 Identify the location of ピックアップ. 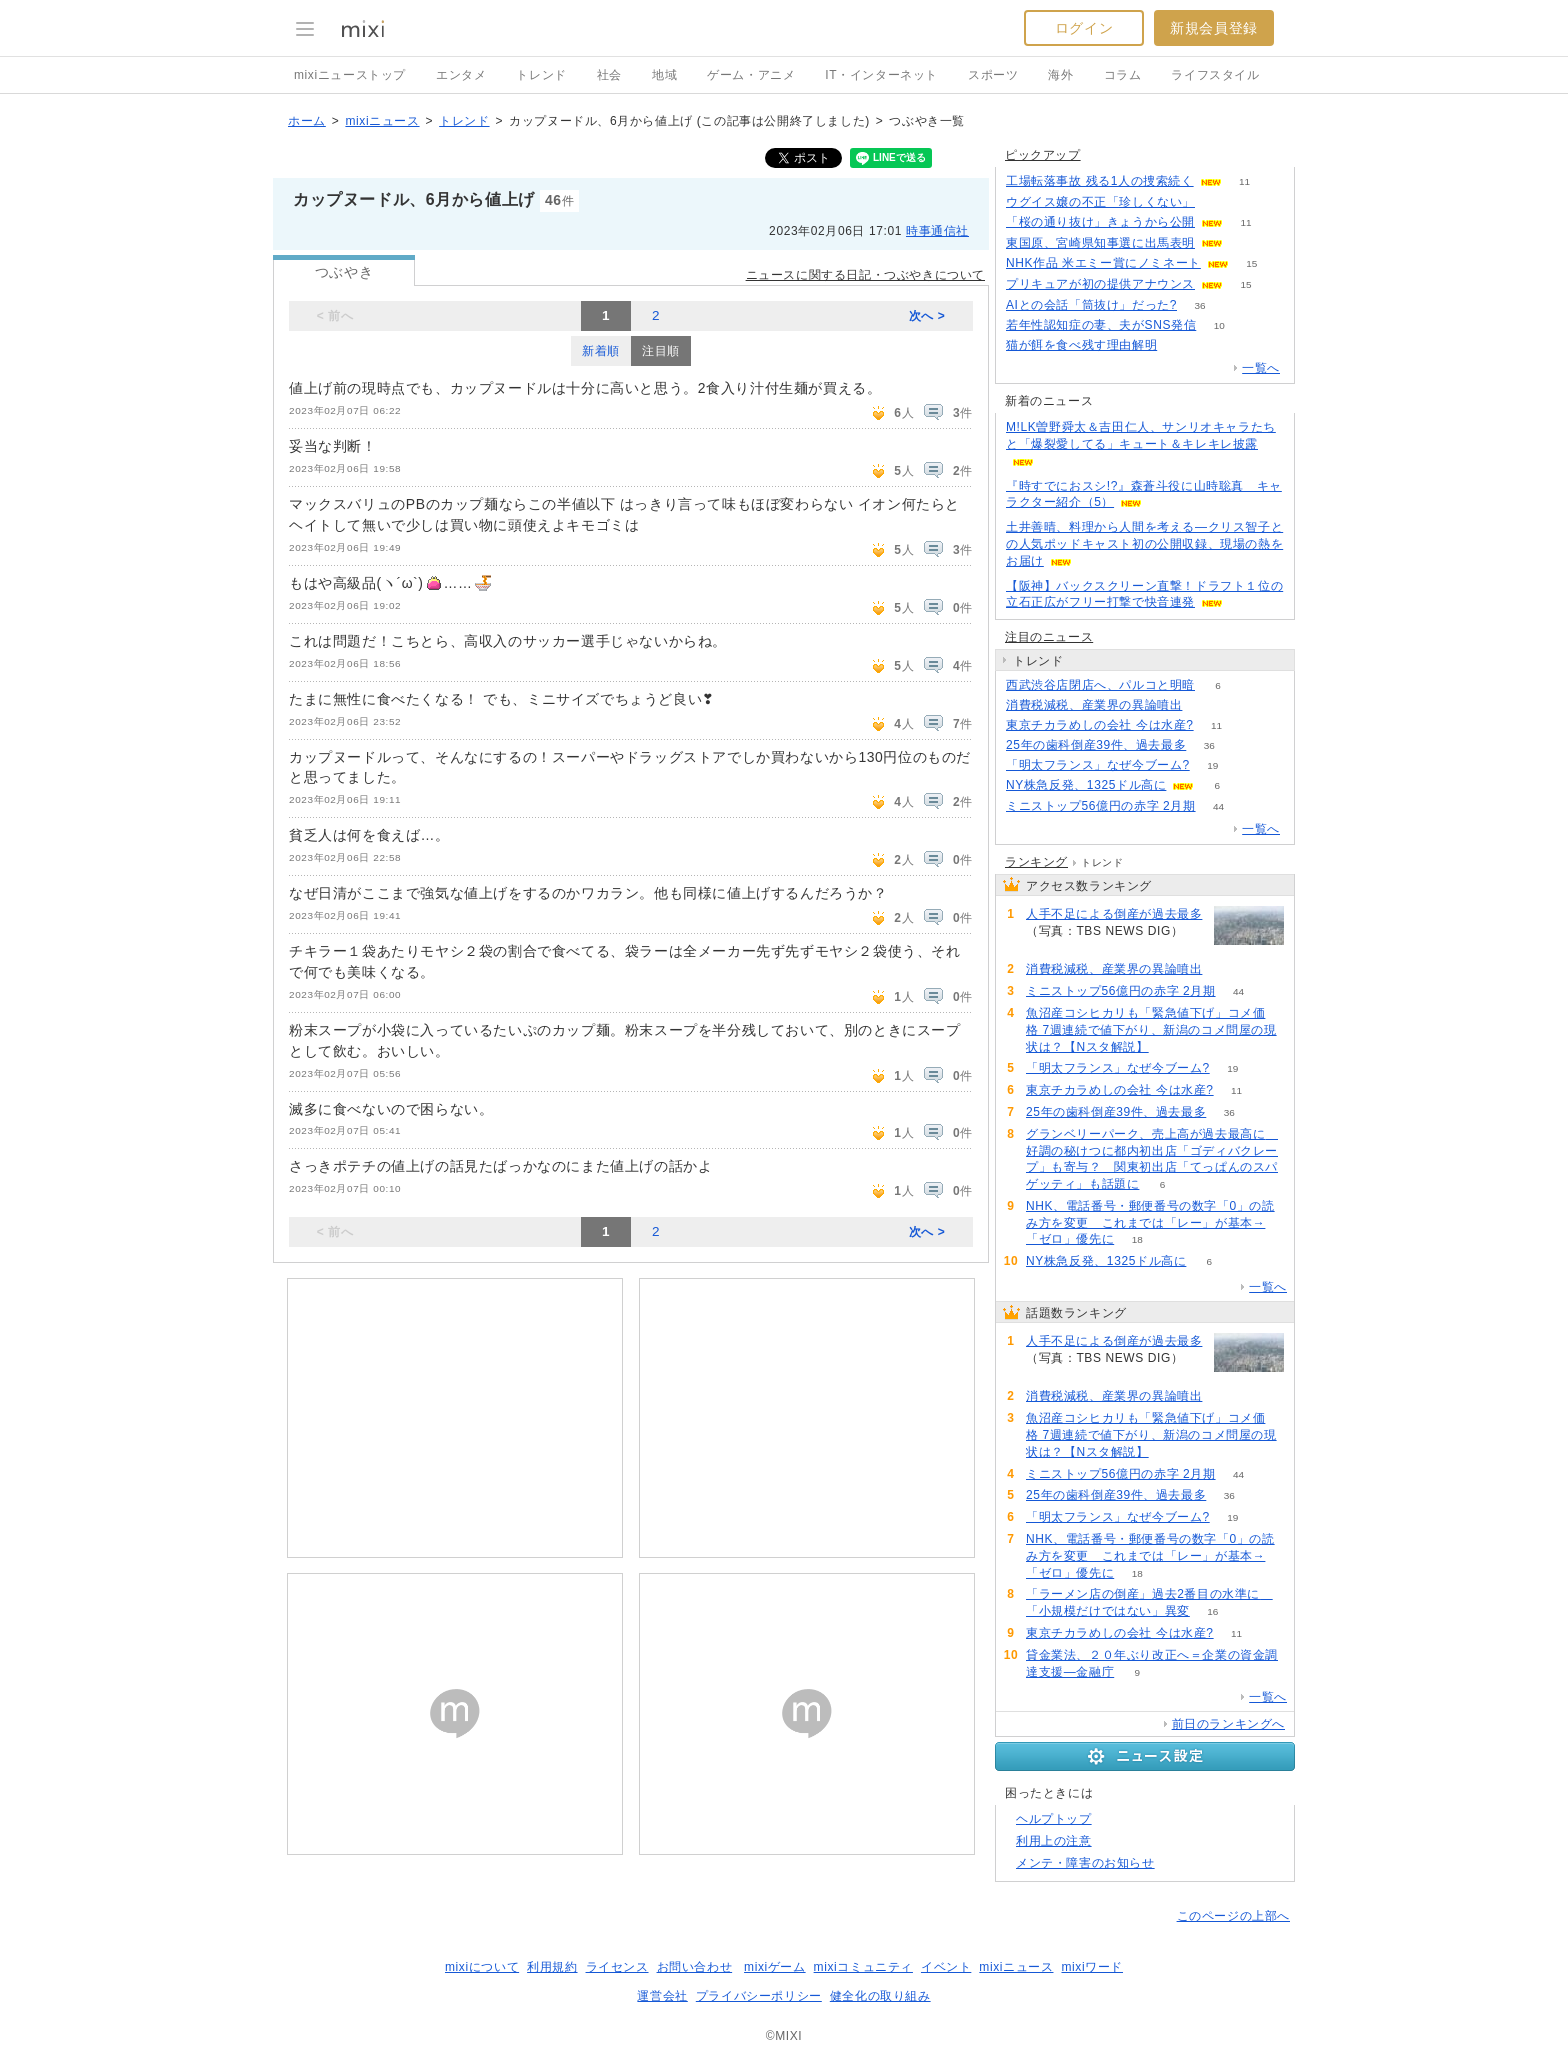
(1043, 155).